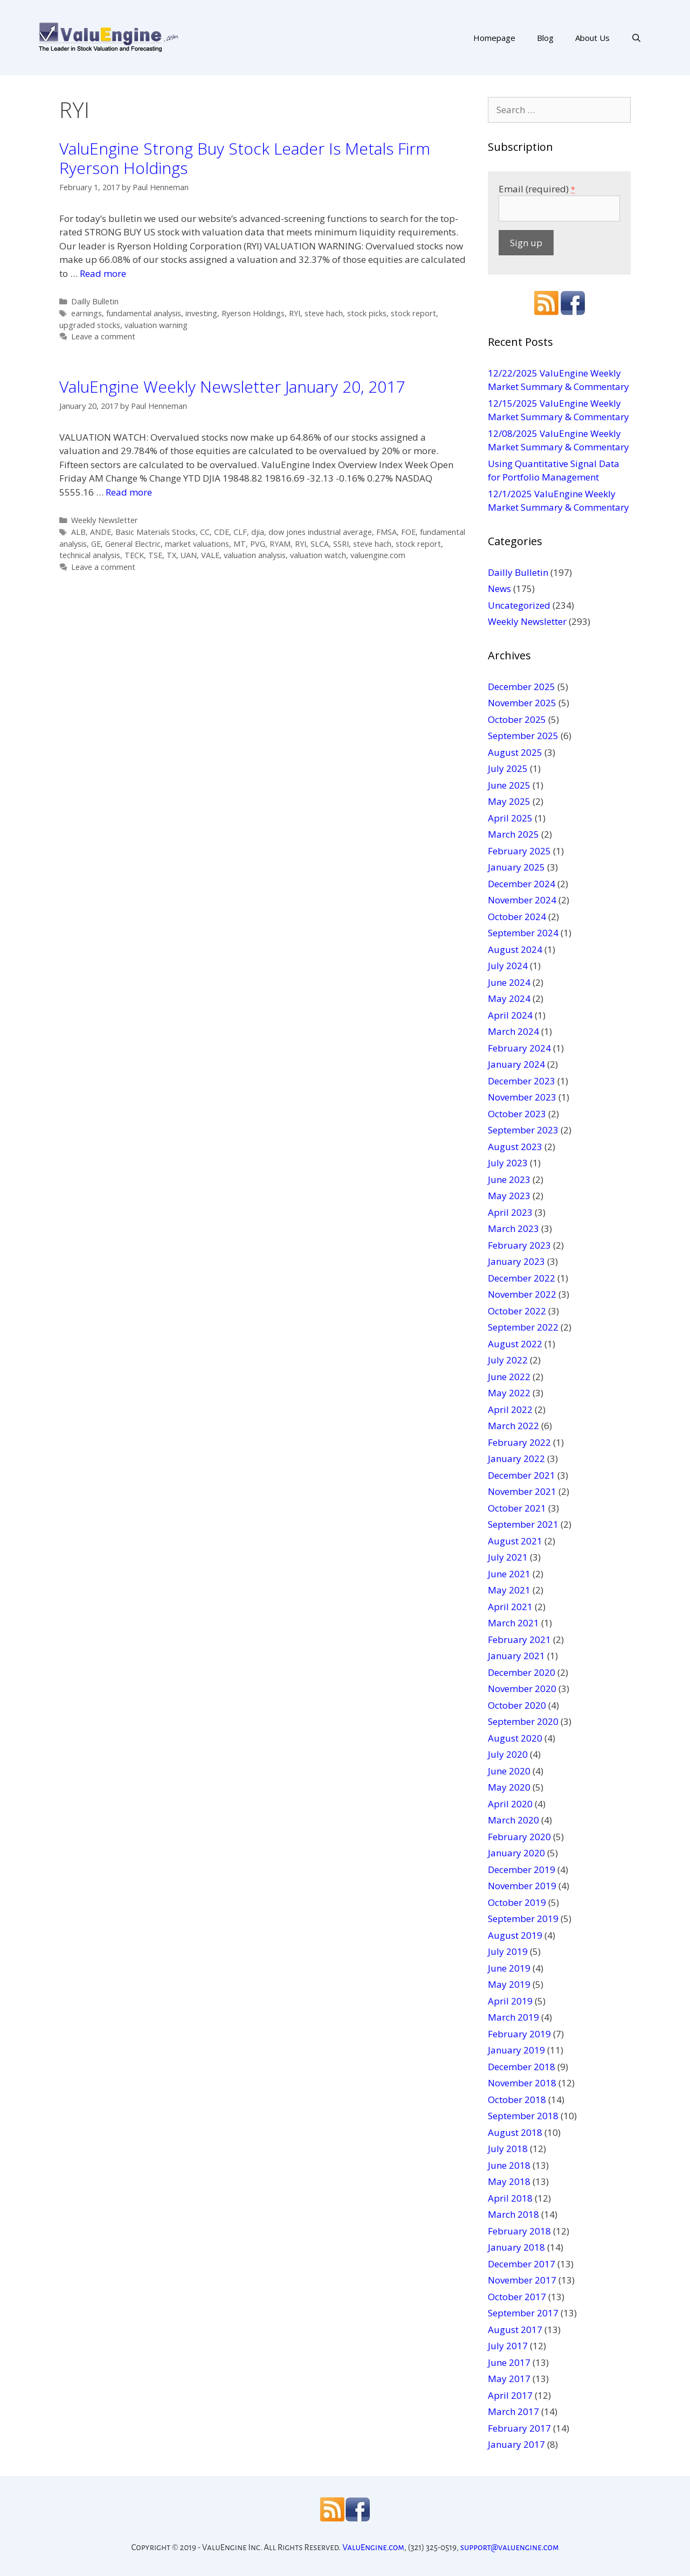 This screenshot has height=2576, width=690. I want to click on CLF, so click(240, 532).